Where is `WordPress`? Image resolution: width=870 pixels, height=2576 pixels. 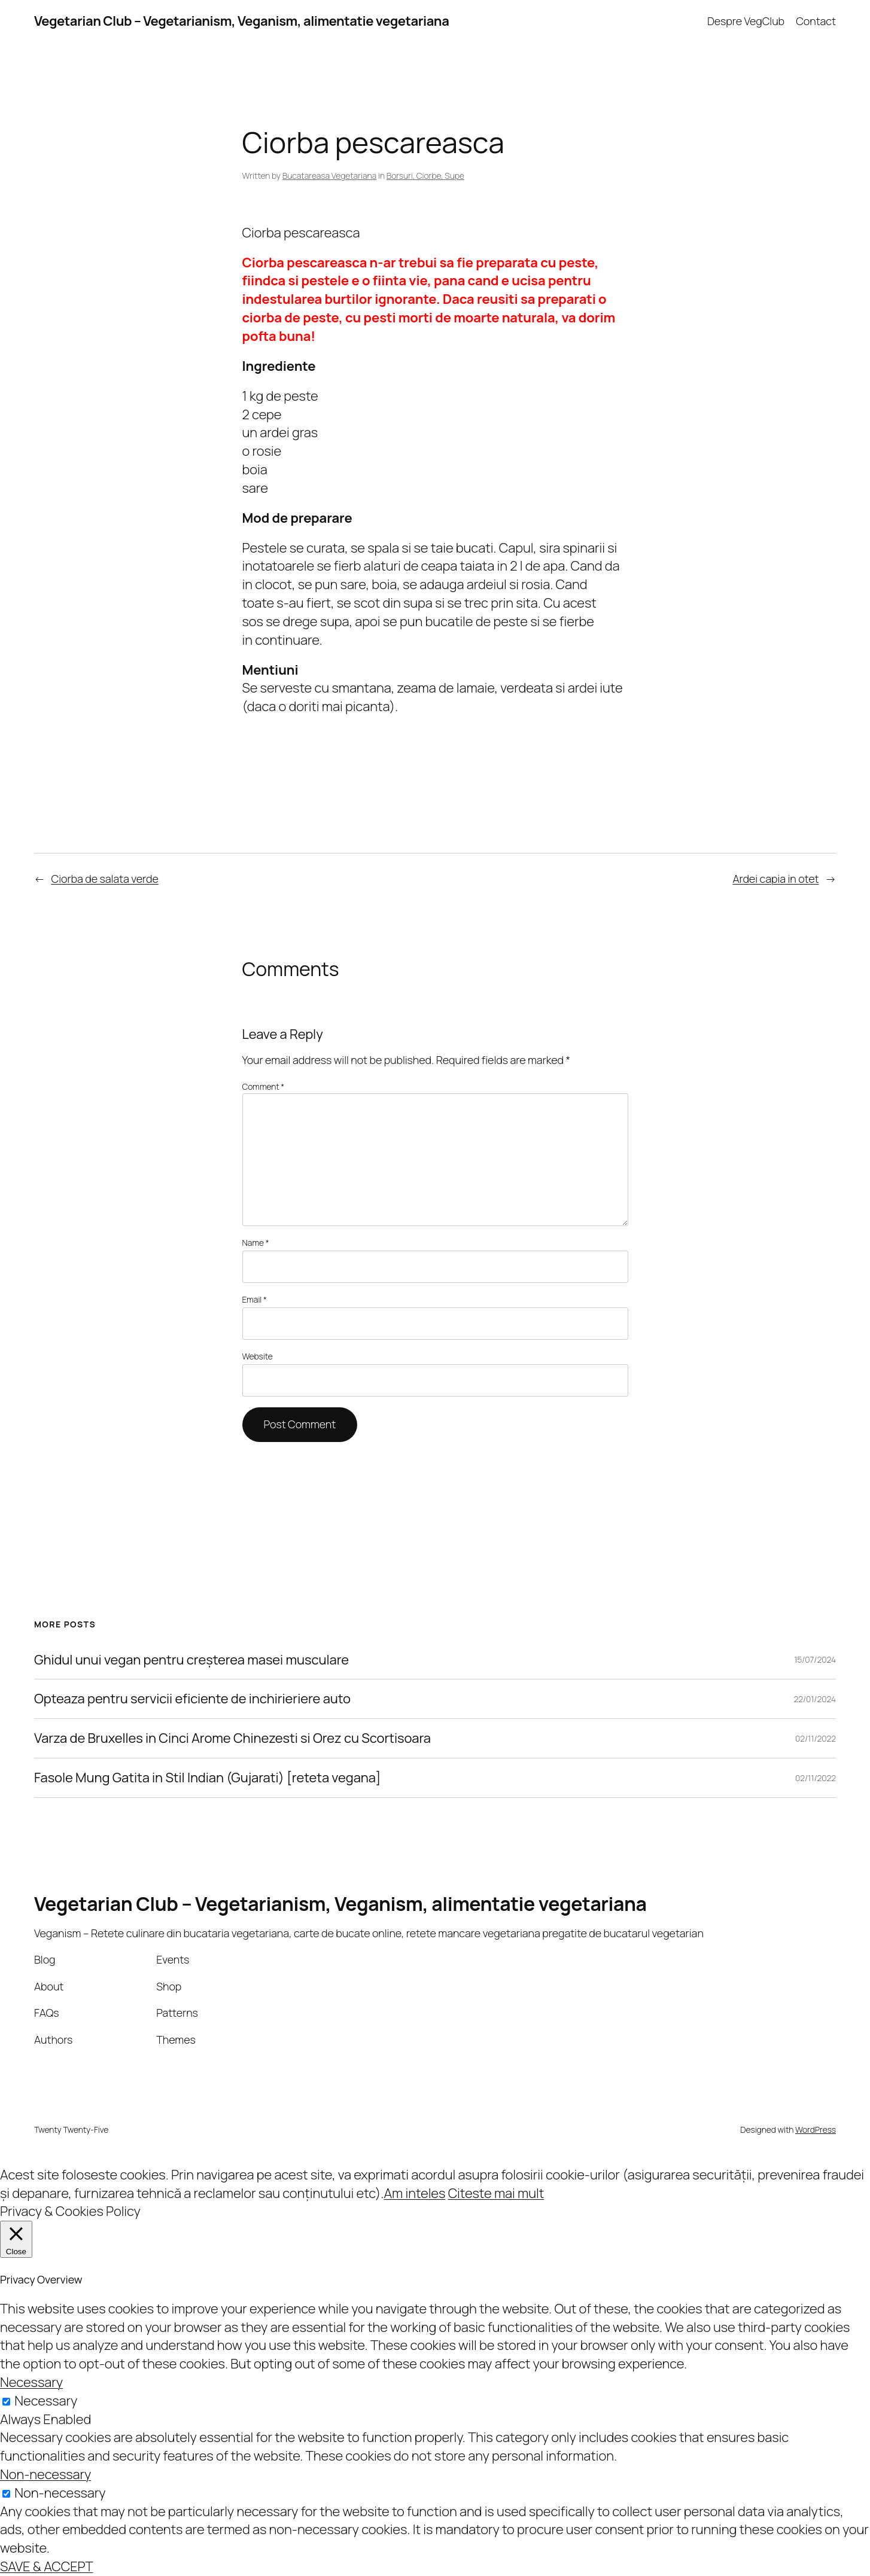
WordPress is located at coordinates (815, 2129).